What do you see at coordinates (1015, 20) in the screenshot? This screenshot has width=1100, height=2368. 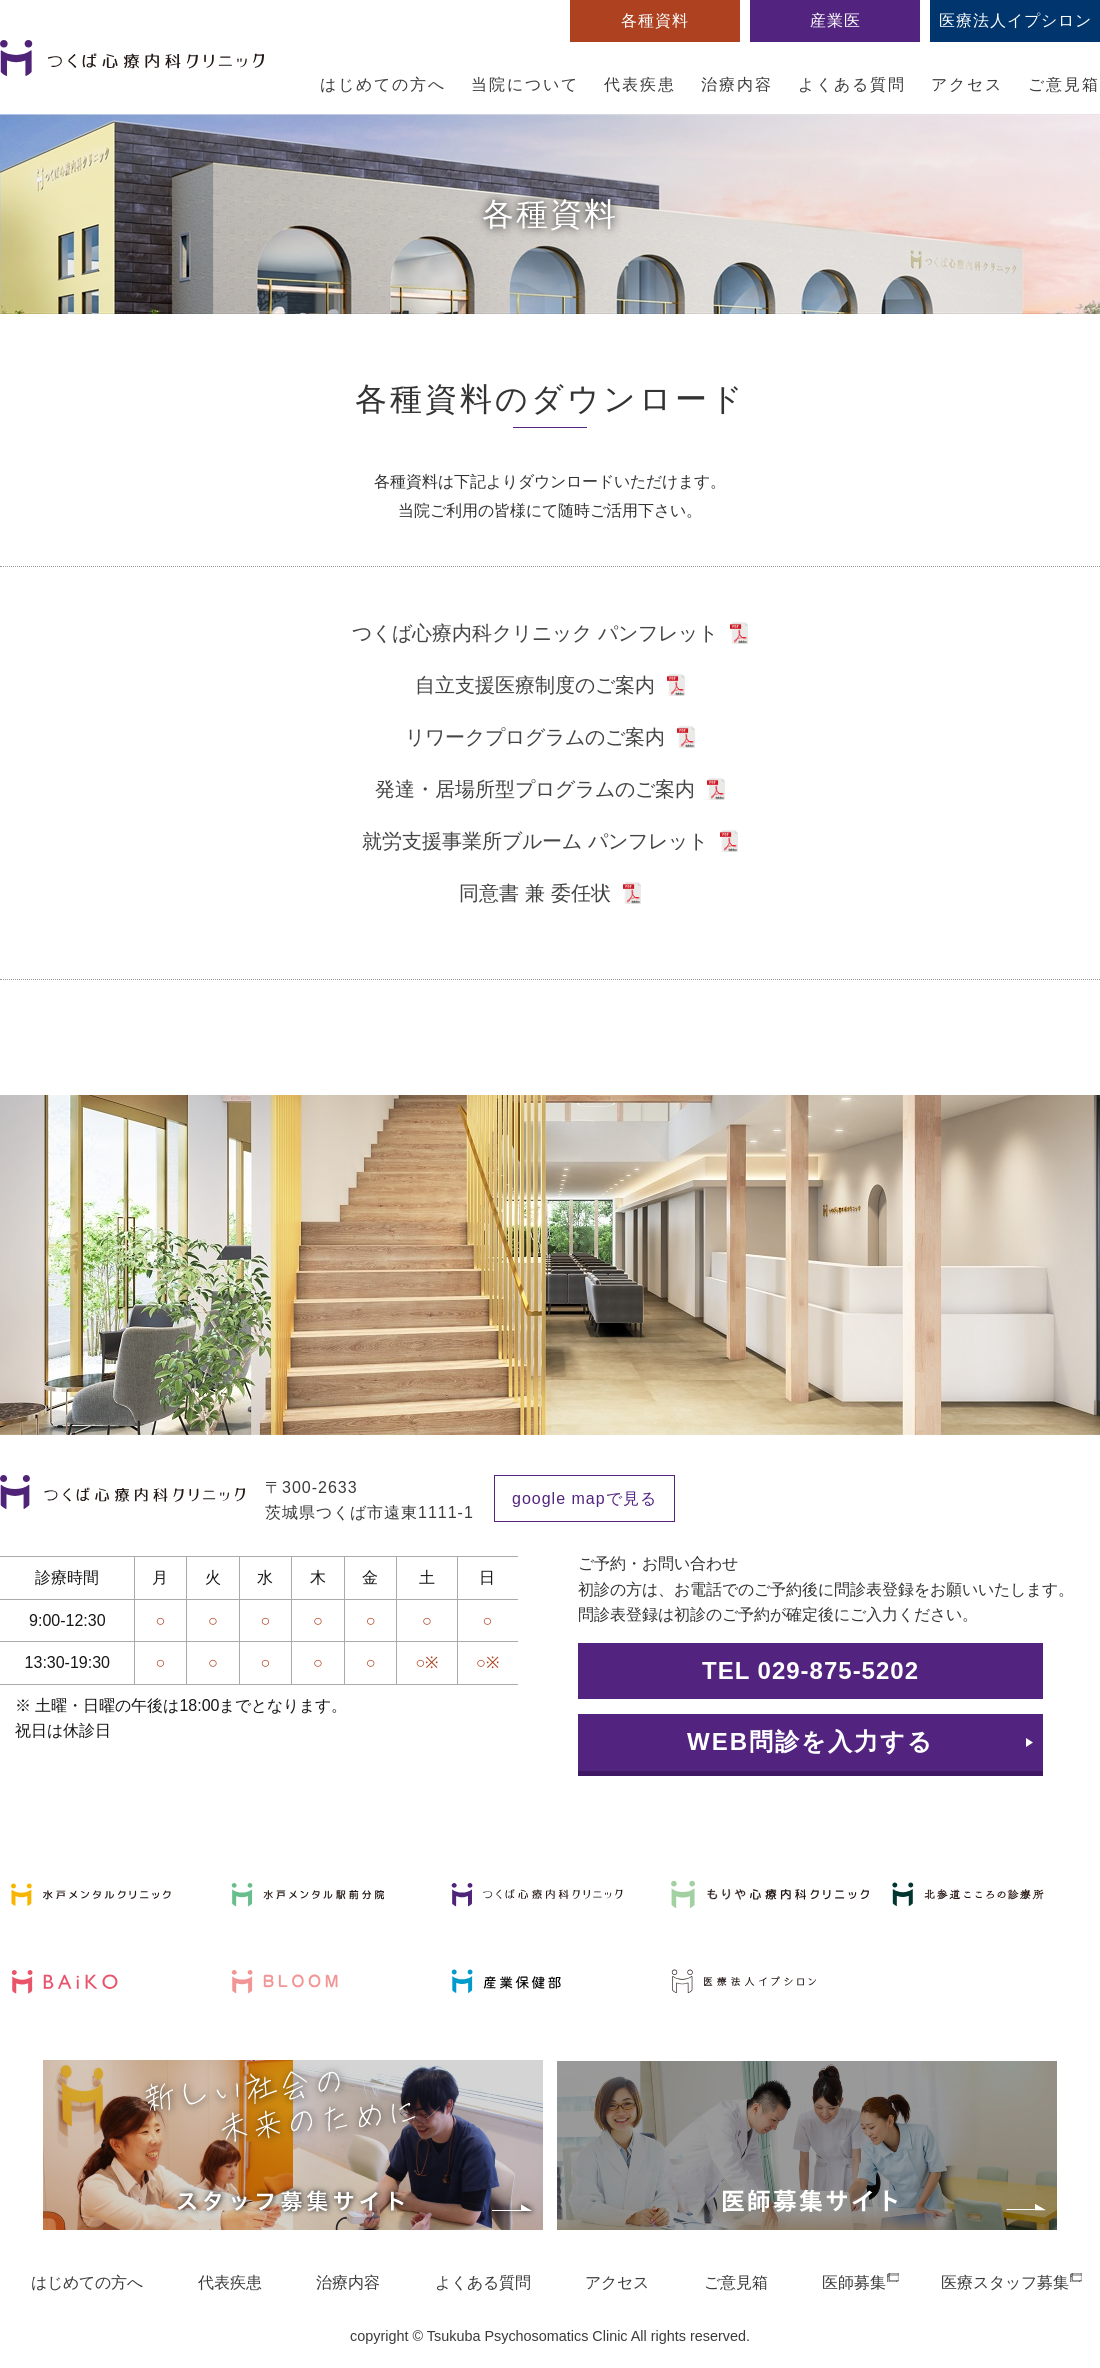 I see `医療法人イプシロン` at bounding box center [1015, 20].